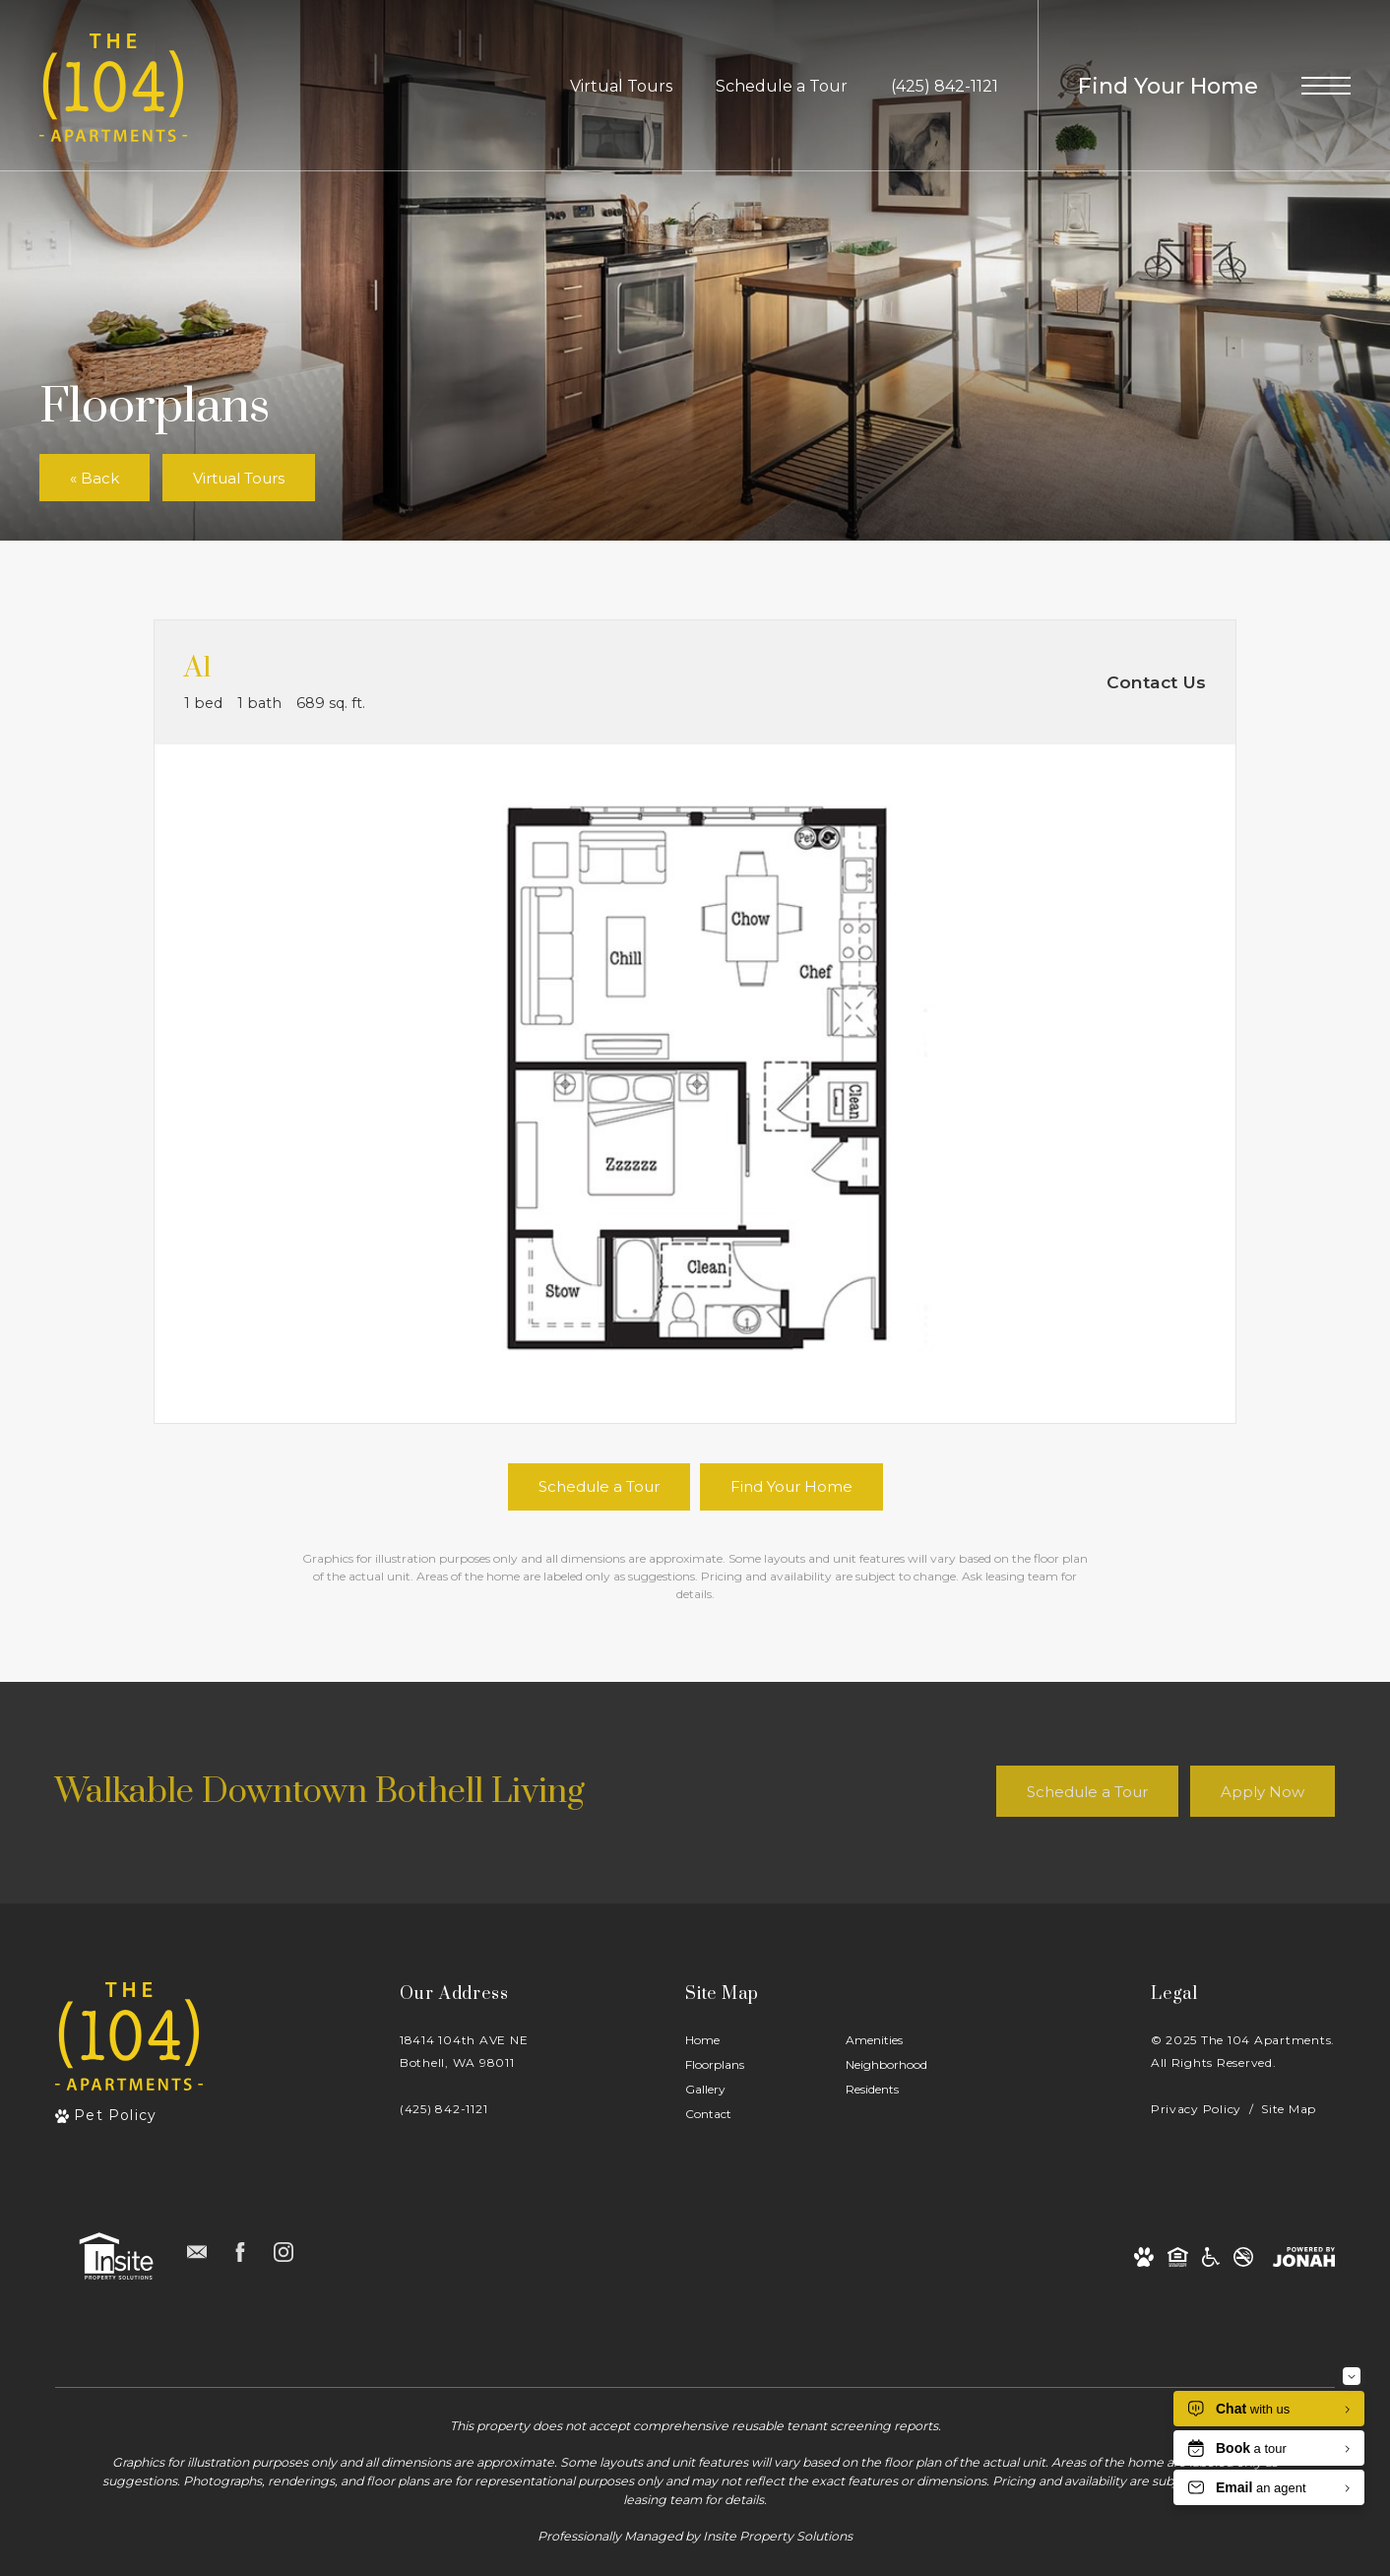 Image resolution: width=1390 pixels, height=2576 pixels. I want to click on Privacy Policy, so click(1196, 2108).